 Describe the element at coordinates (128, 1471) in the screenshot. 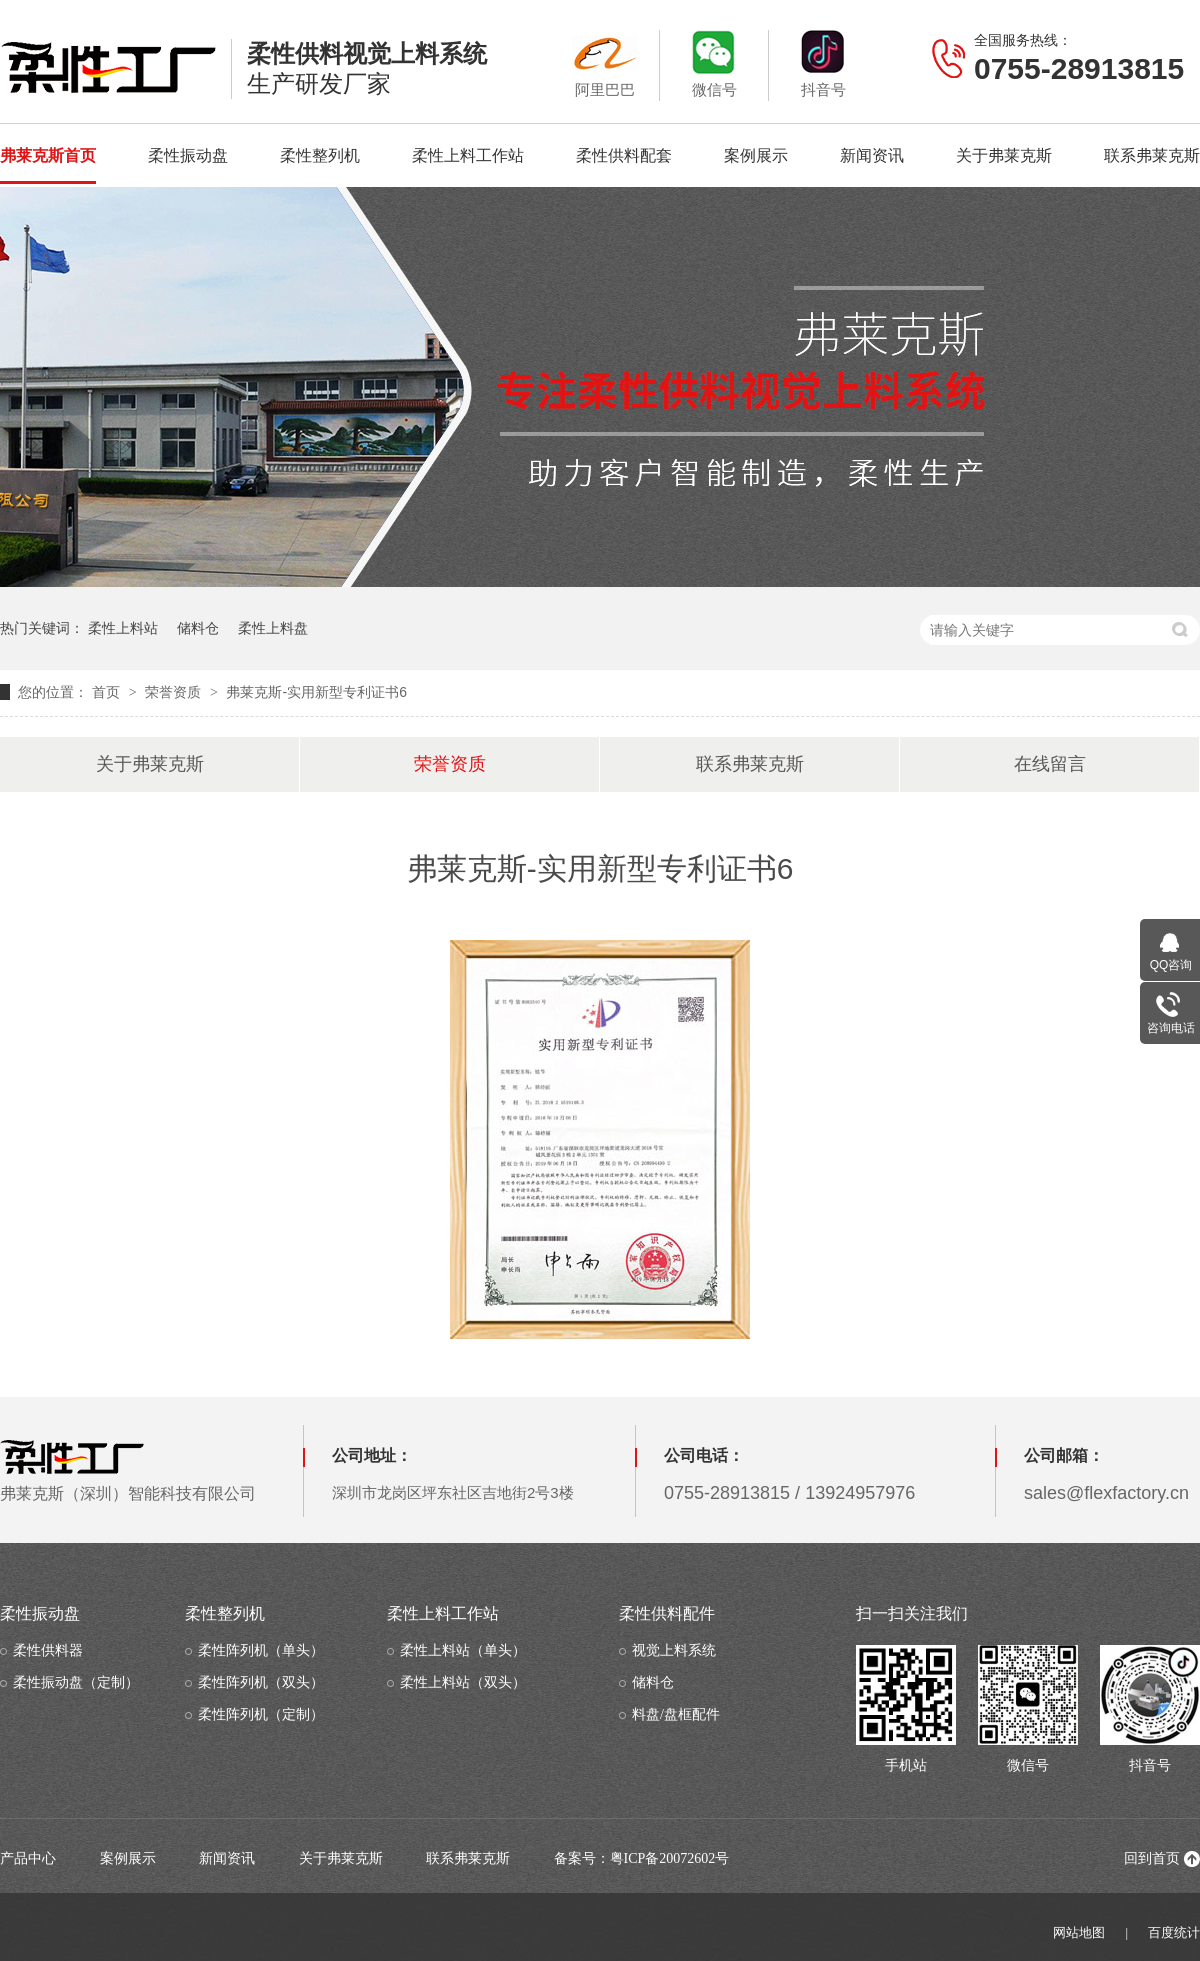

I see `弗莱克斯（深圳）智能科技有限公司` at that location.